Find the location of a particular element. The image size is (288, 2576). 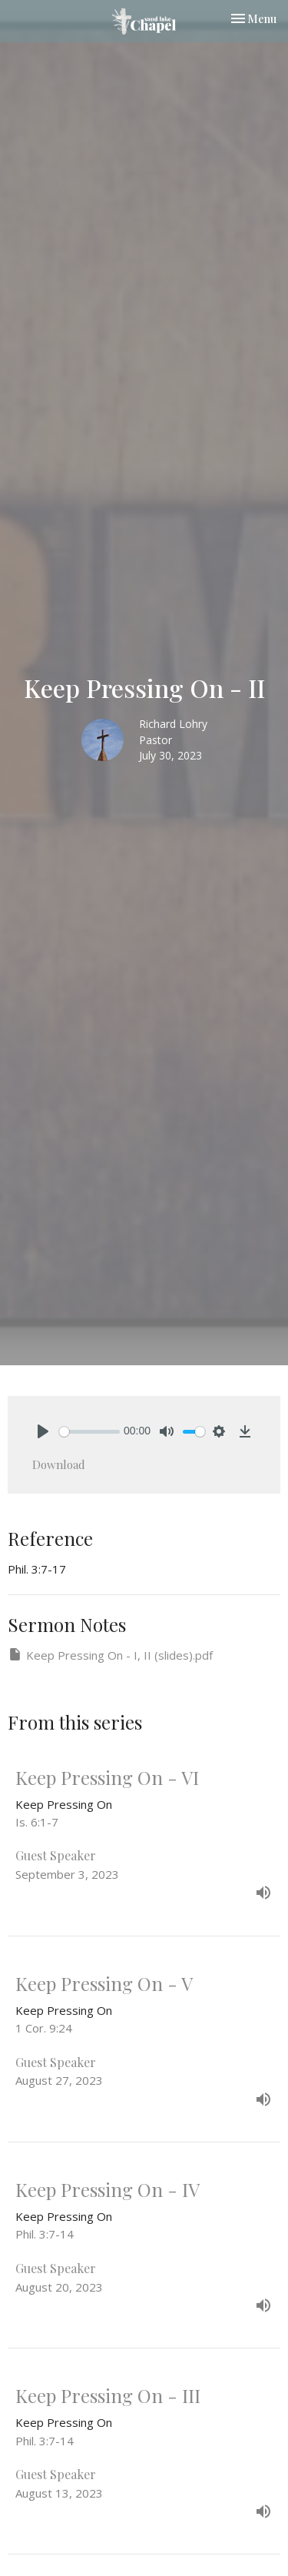

Download is located at coordinates (58, 1464).